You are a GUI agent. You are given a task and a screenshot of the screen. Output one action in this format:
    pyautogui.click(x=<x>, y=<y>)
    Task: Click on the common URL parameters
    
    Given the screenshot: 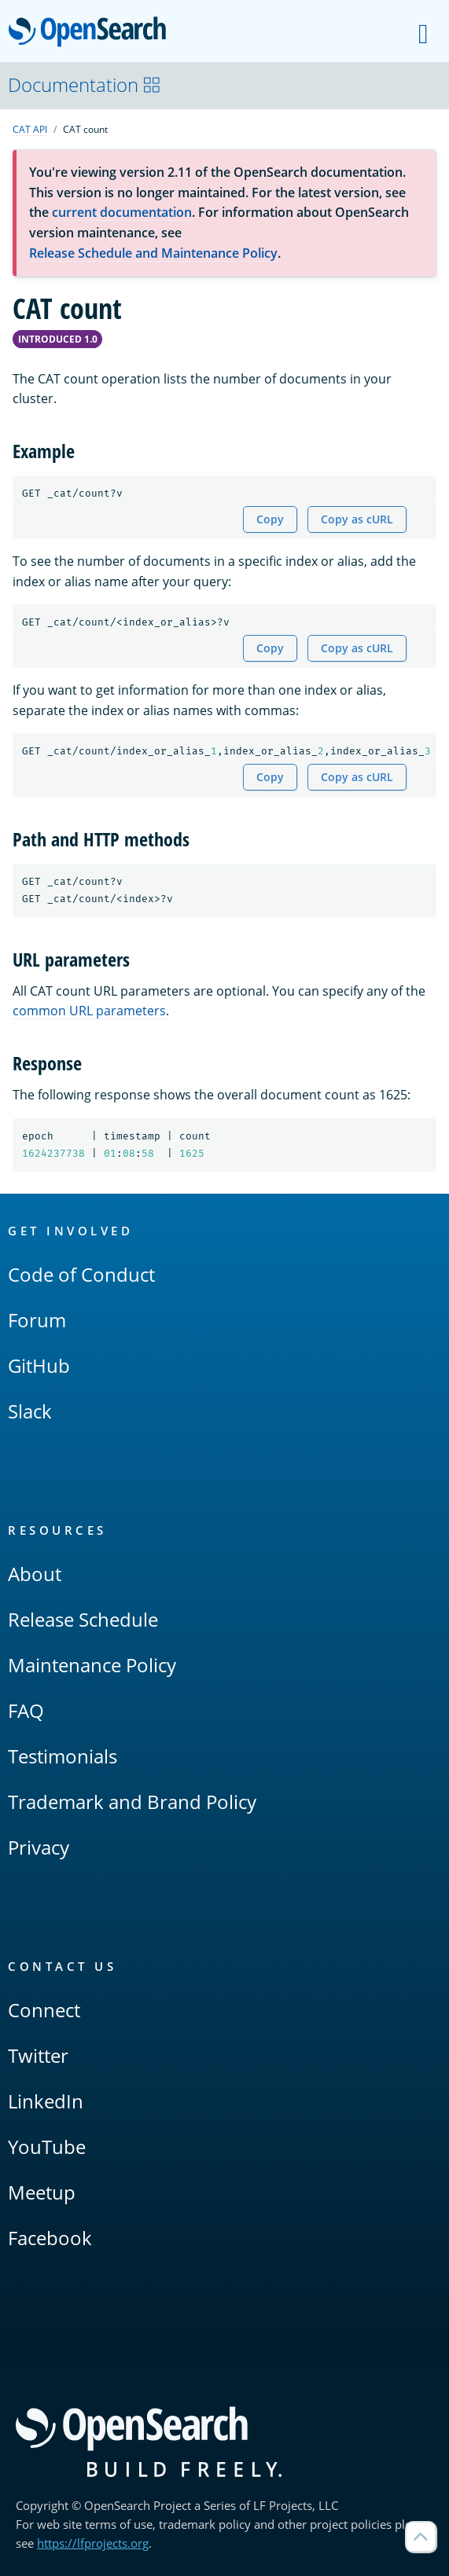 What is the action you would take?
    pyautogui.click(x=89, y=1010)
    